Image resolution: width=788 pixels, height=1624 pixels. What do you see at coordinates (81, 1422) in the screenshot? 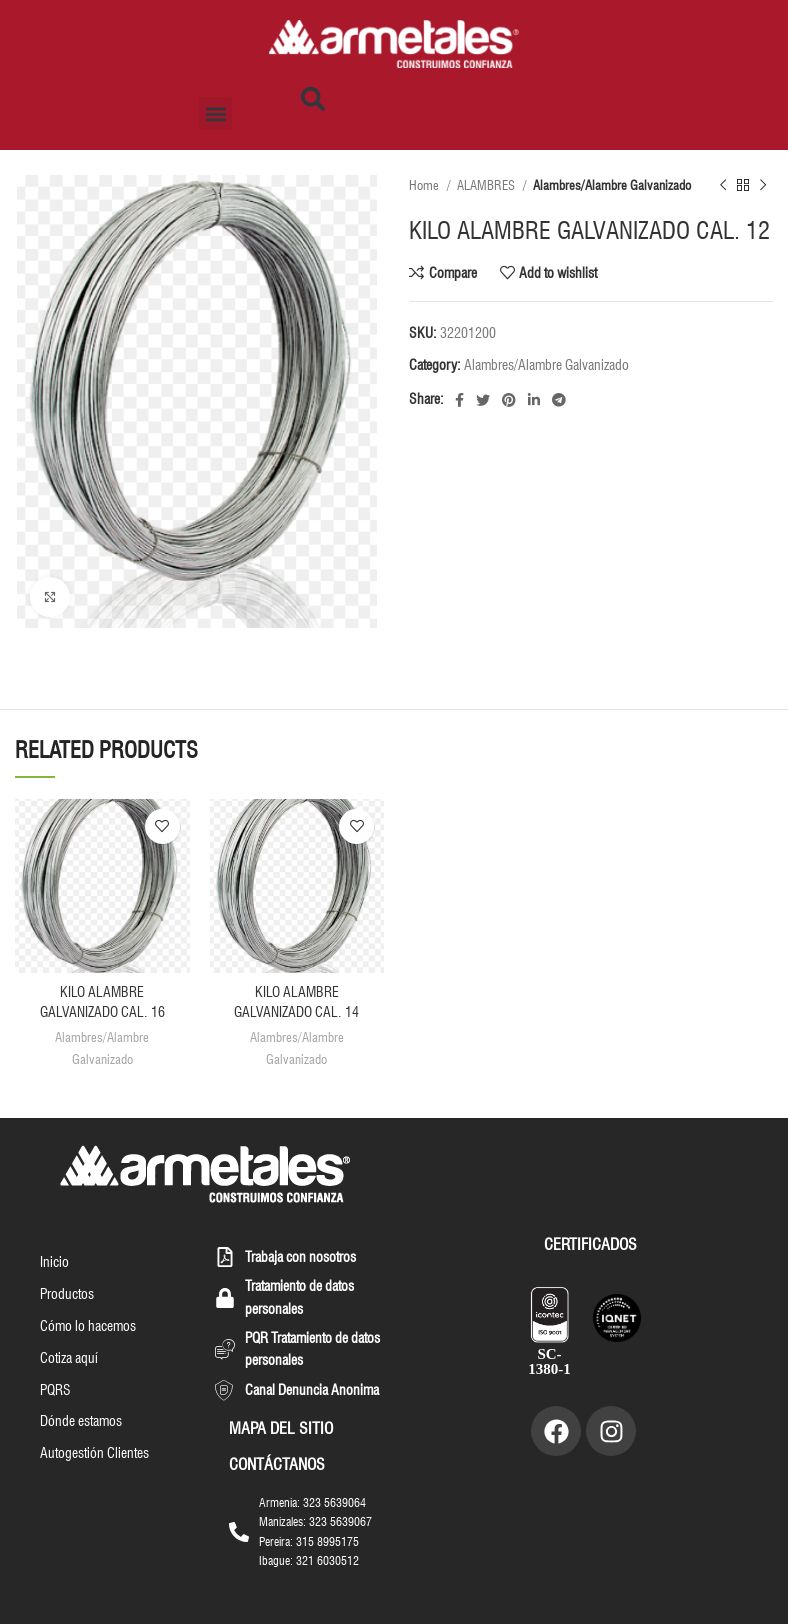
I see `Dónde estamos` at bounding box center [81, 1422].